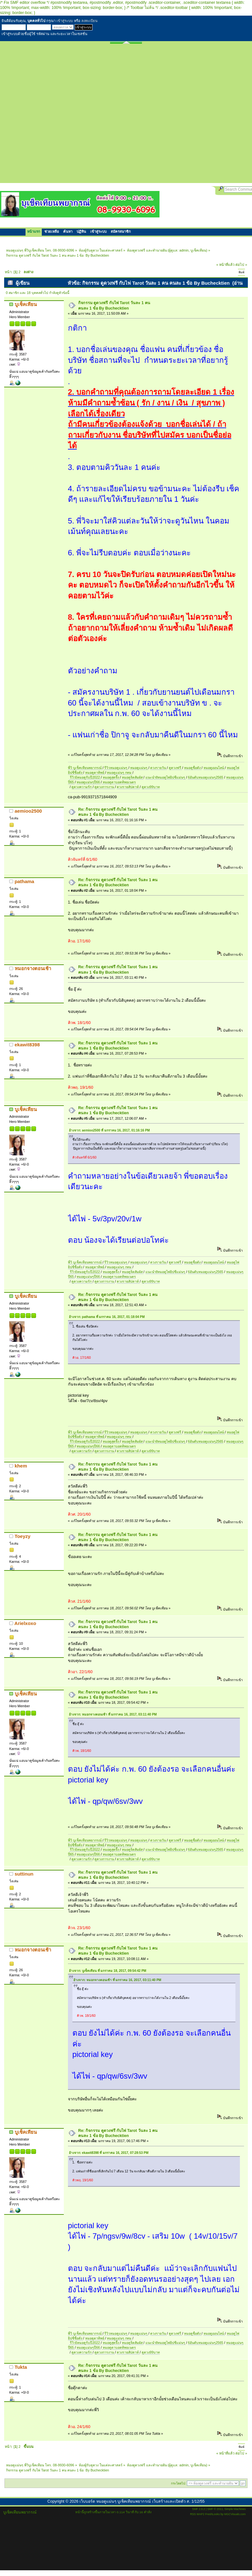  I want to click on FreshLooks, so click(212, 2514).